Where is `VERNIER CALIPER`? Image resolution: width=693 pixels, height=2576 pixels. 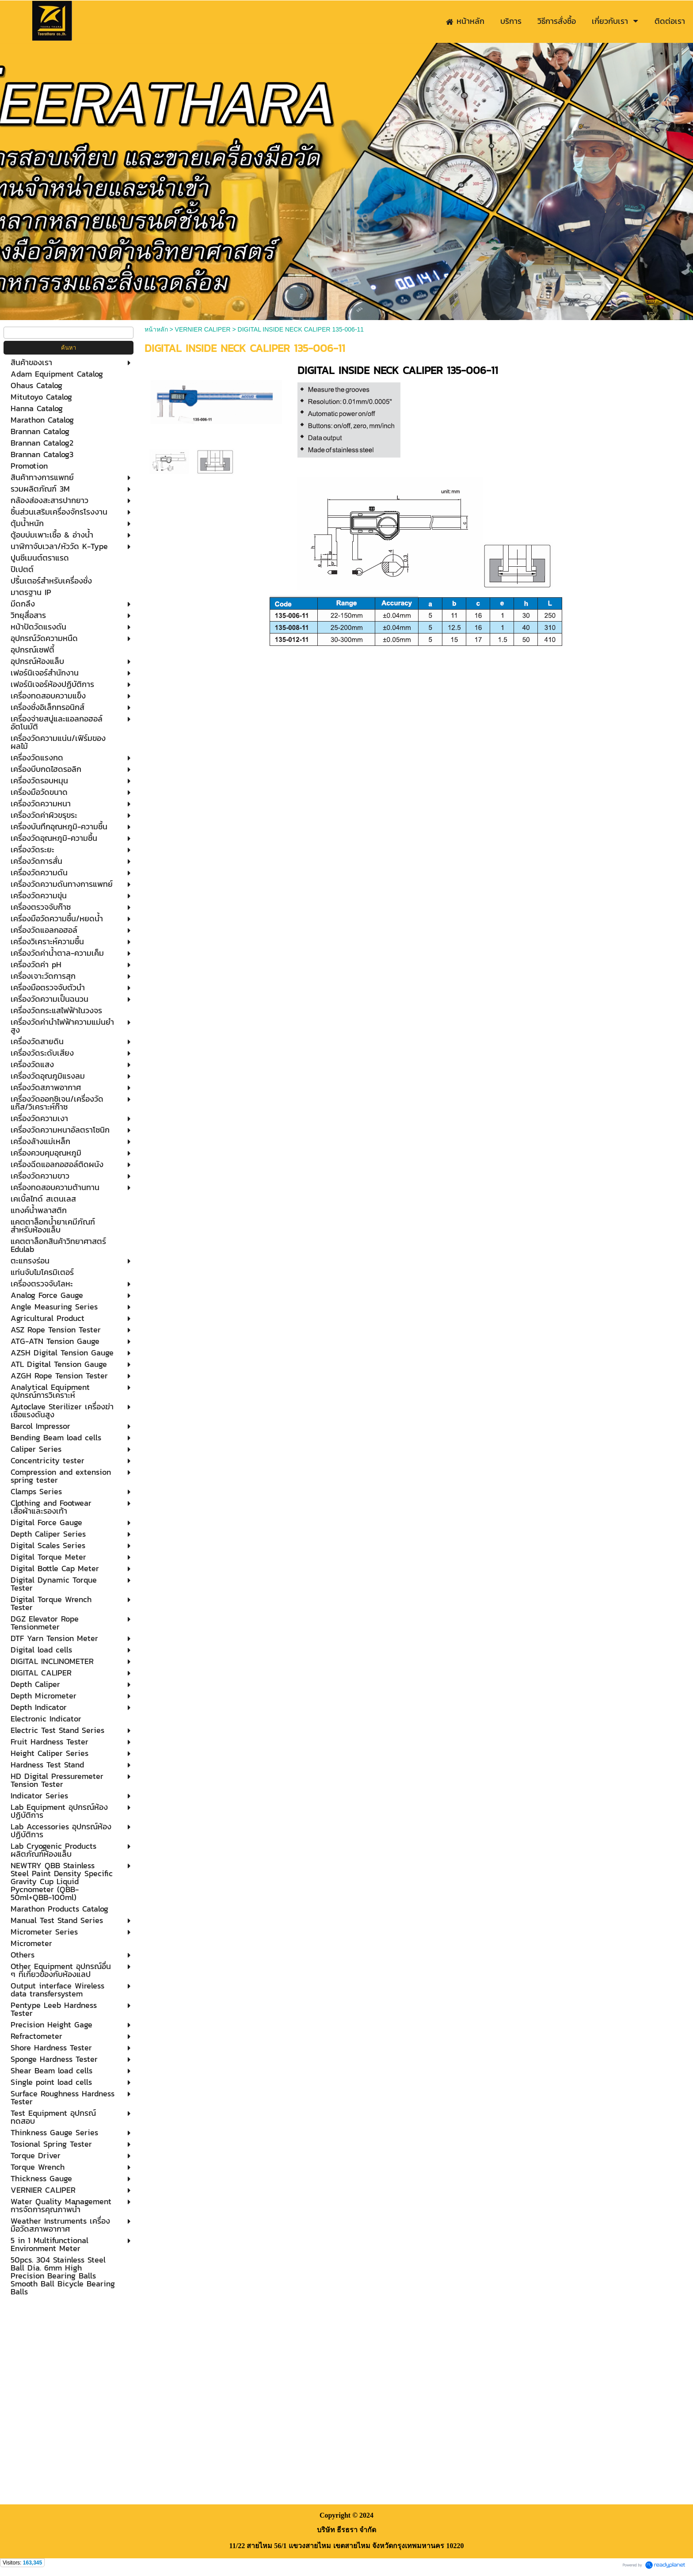 VERNIER CALIPER is located at coordinates (203, 329).